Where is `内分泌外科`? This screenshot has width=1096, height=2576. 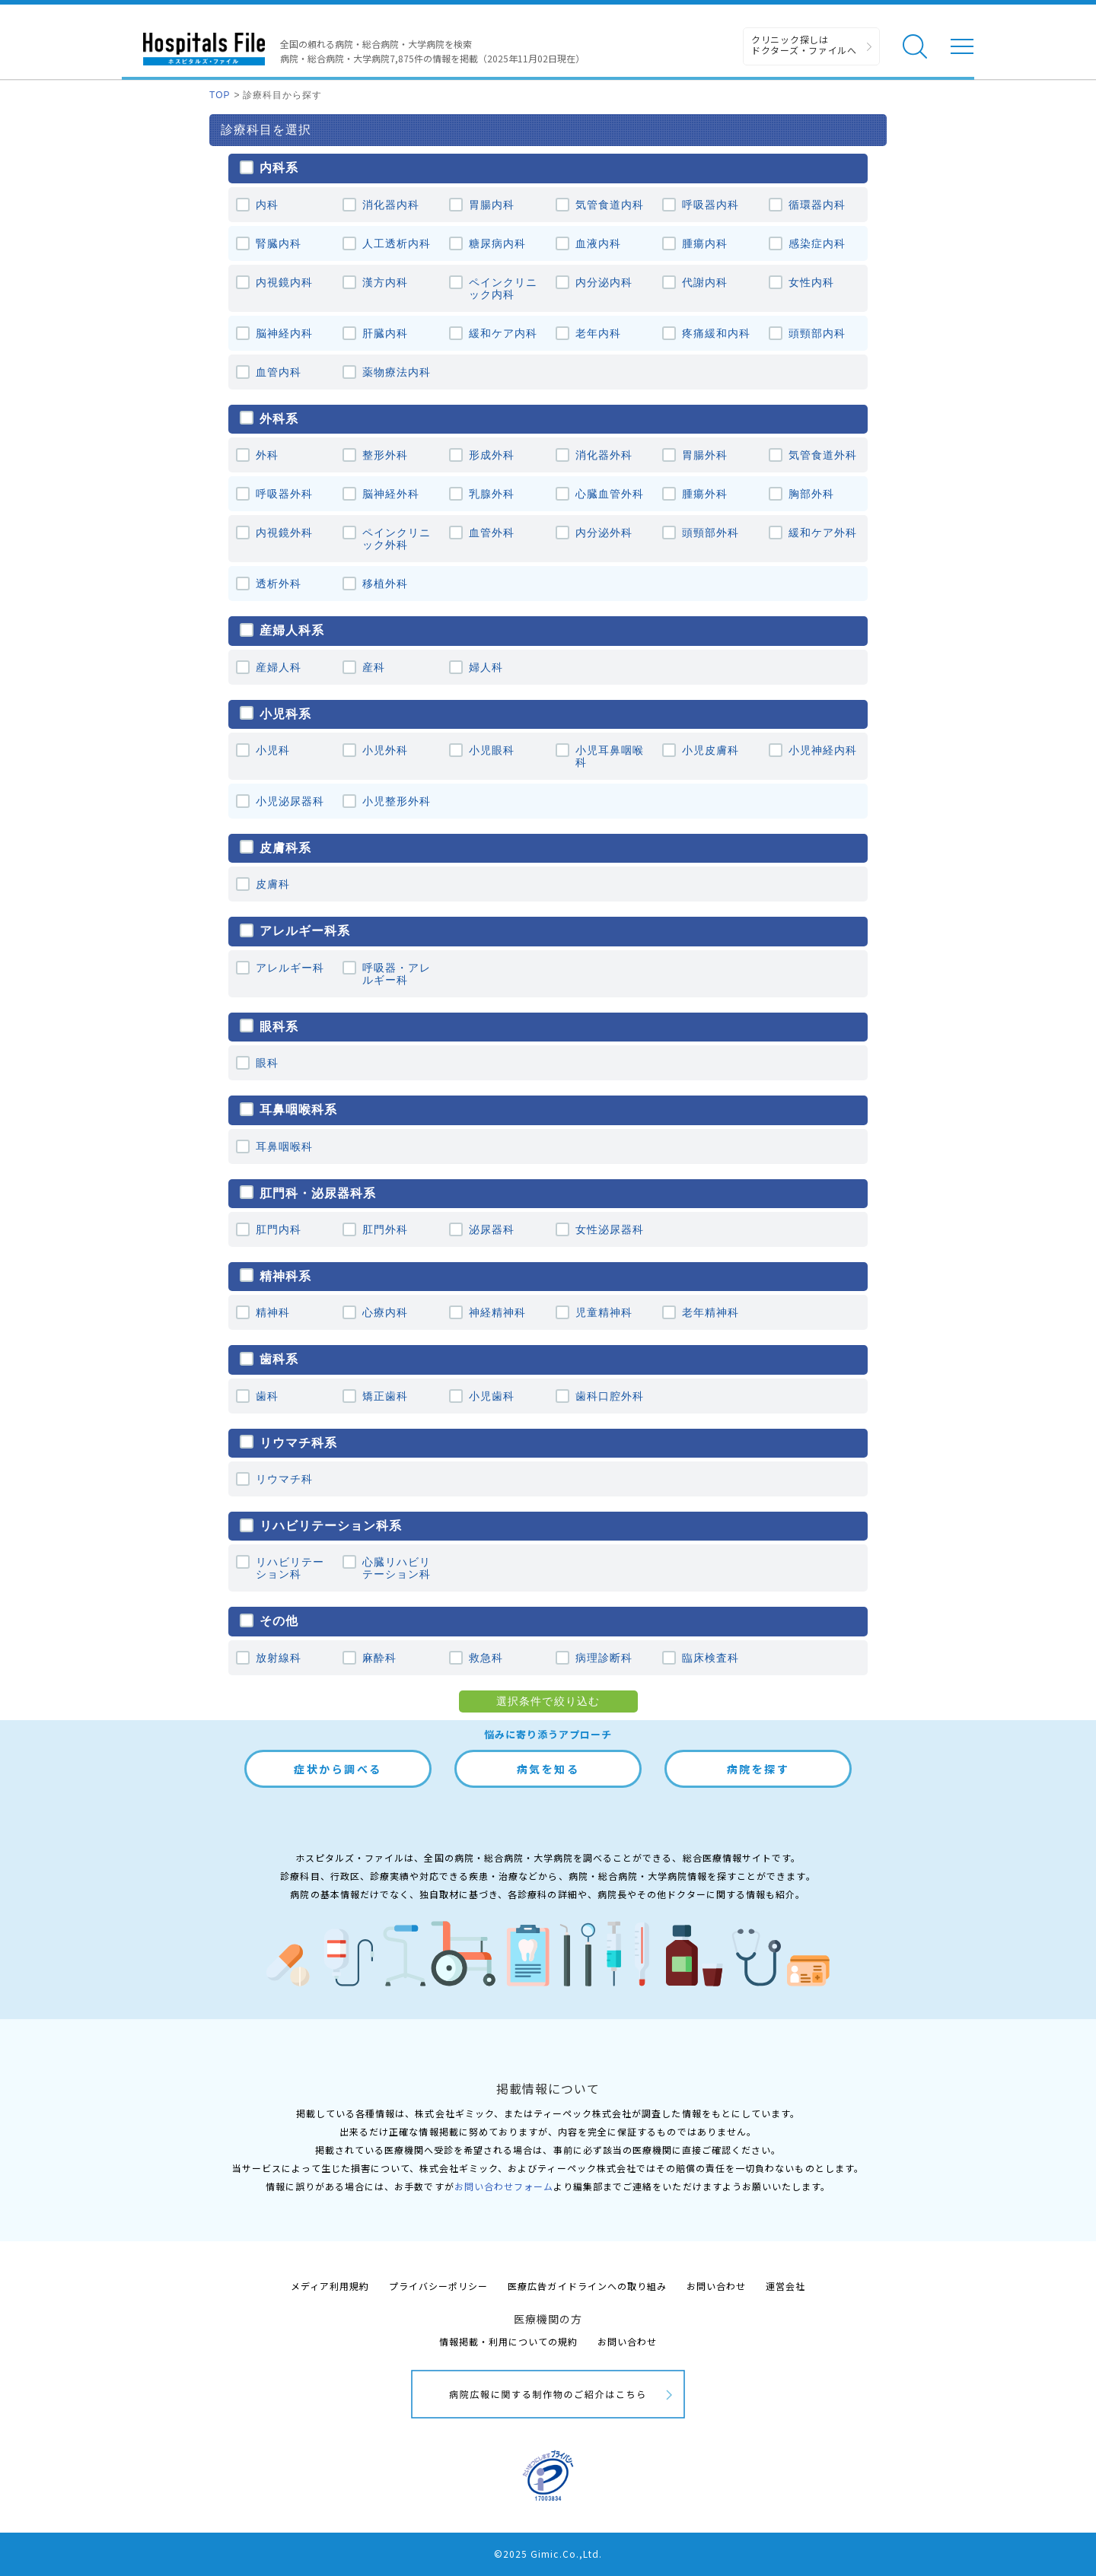
内分泌外科 is located at coordinates (603, 532).